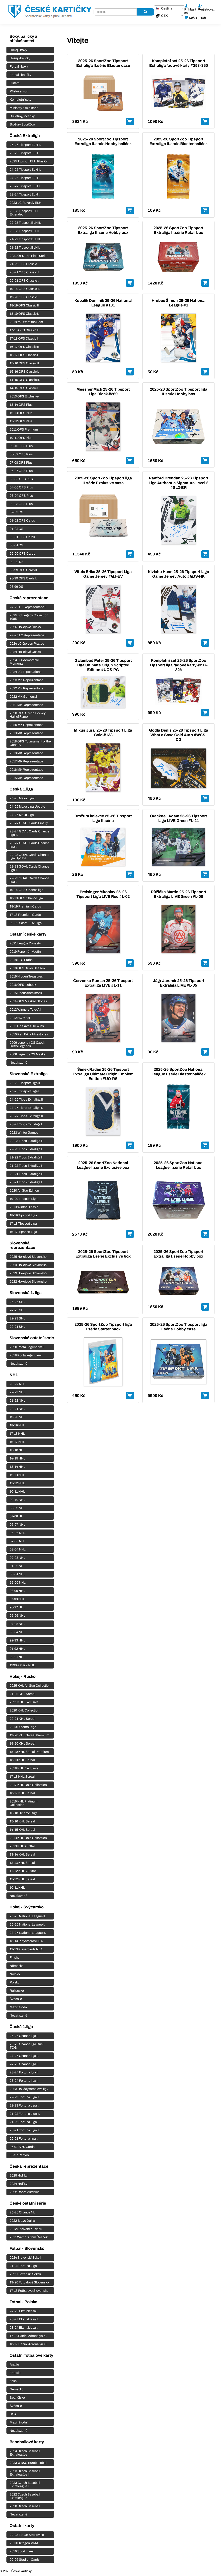  I want to click on 2025-26 SportZoo Tipsport Extraliga I.série Exclusive box, so click(103, 1253).